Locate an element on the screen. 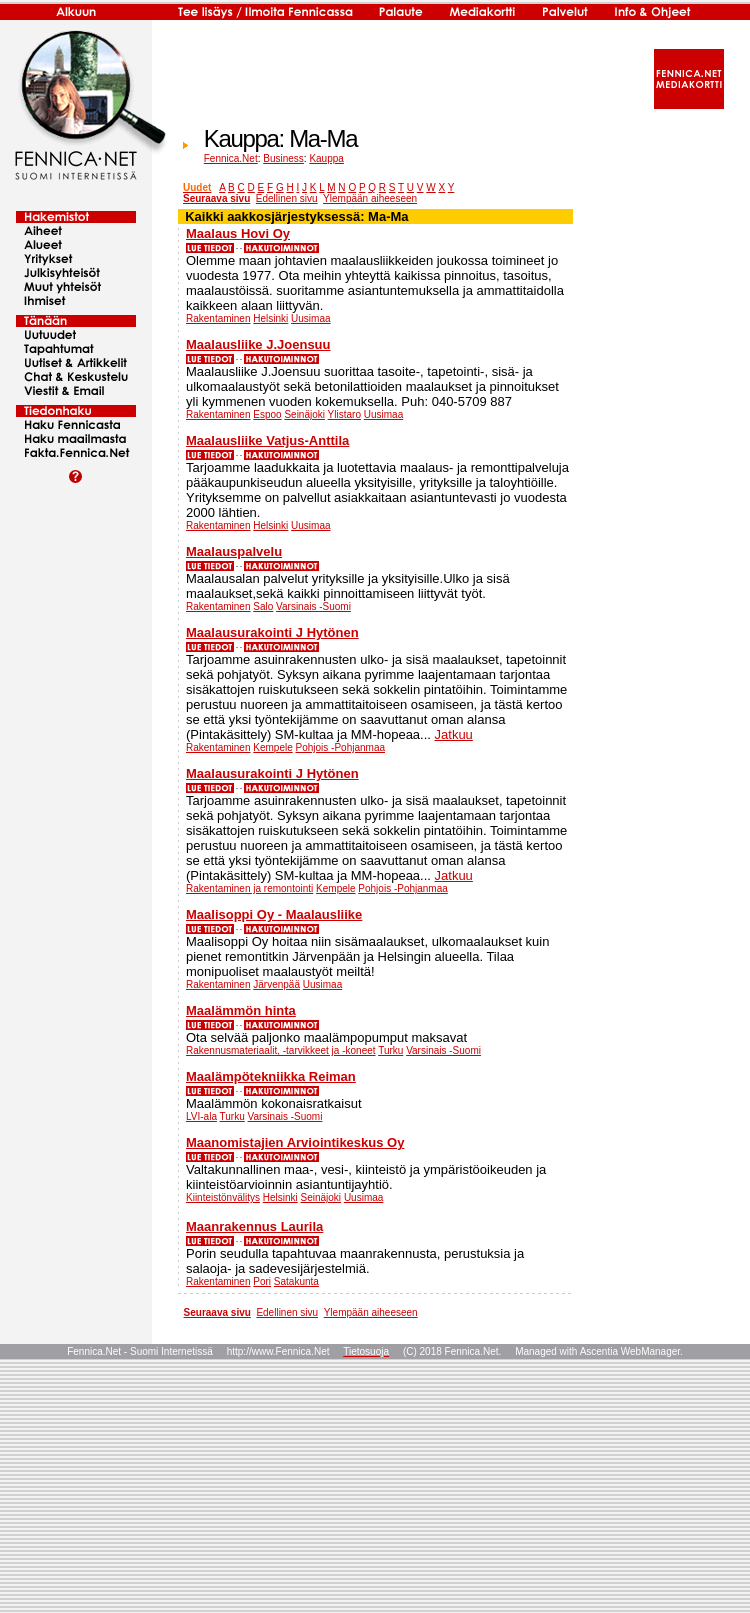 Image resolution: width=750 pixels, height=1613 pixels. Pohjois -Pohjanmaa is located at coordinates (341, 747).